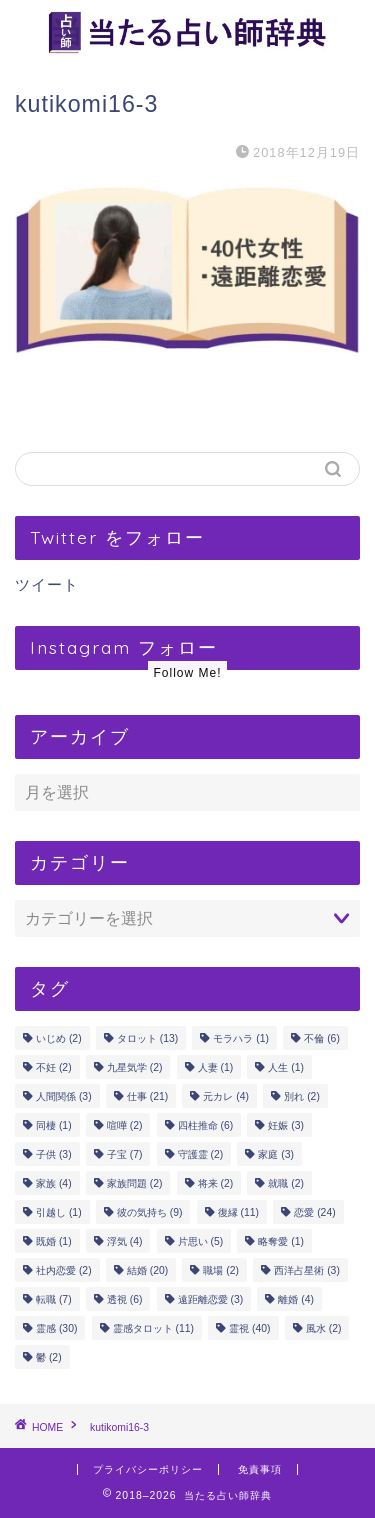 The height and width of the screenshot is (1518, 375). Describe the element at coordinates (216, 1067) in the screenshot. I see `人妻 [人妻 (1個の項目)]` at that location.